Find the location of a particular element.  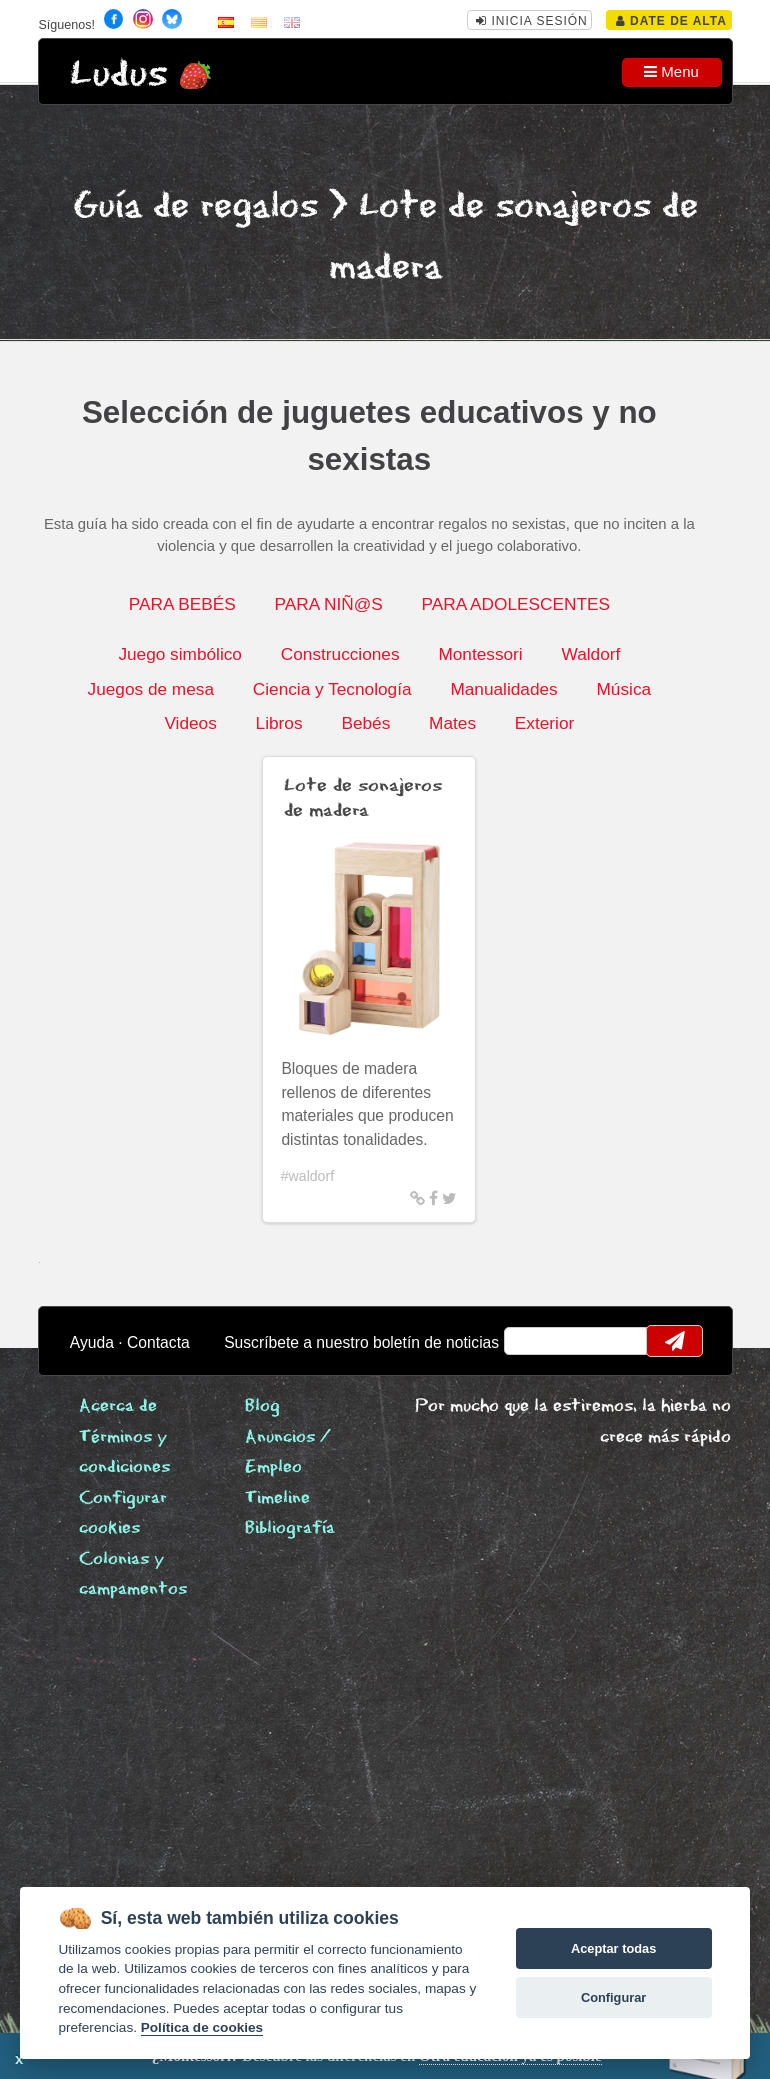

Bebés is located at coordinates (365, 723).